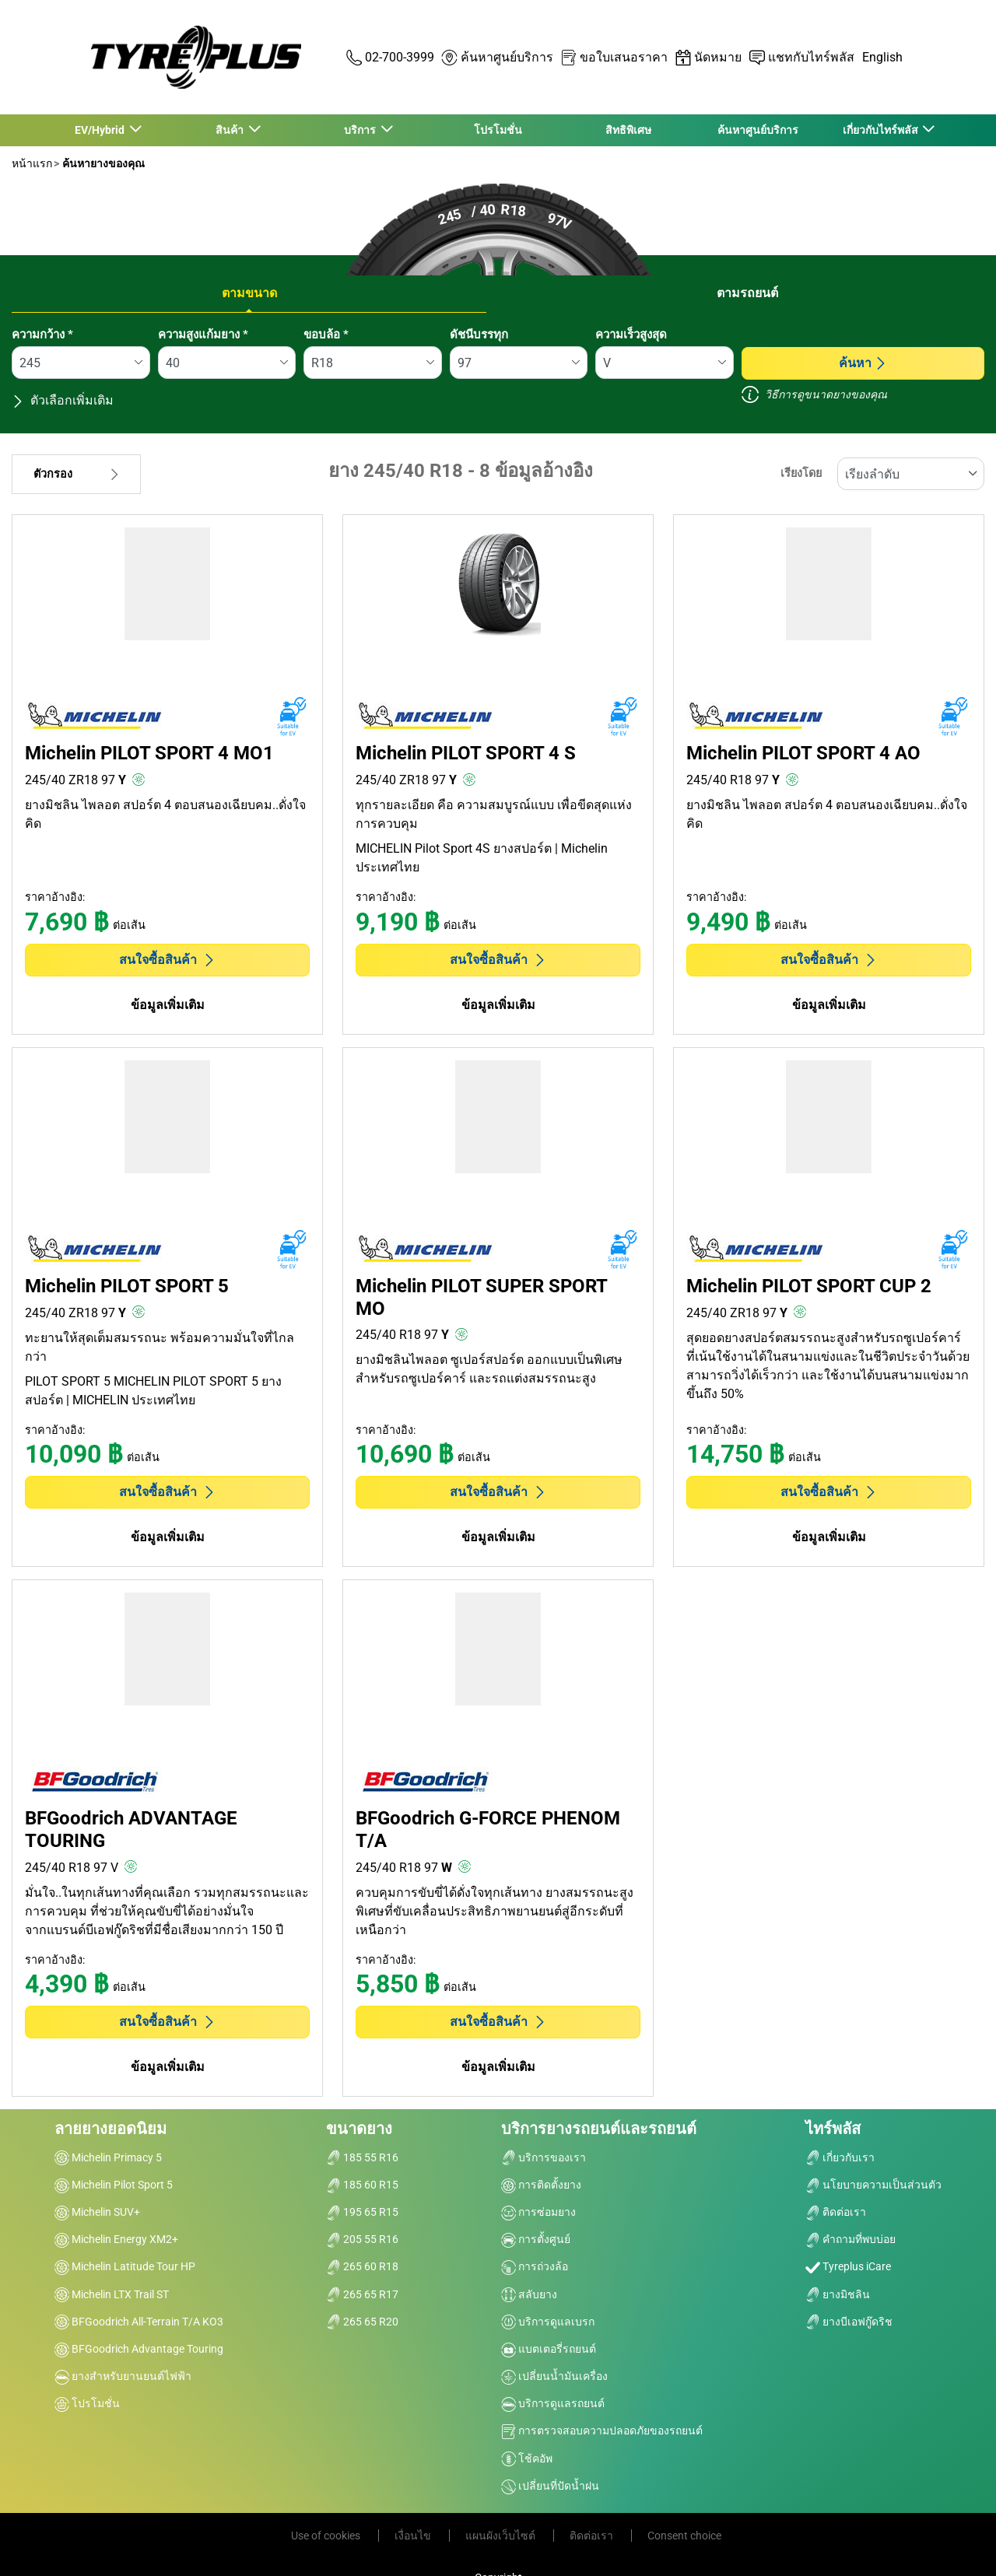  Describe the element at coordinates (138, 2349) in the screenshot. I see `BFGoodrich Advantage Touring` at that location.